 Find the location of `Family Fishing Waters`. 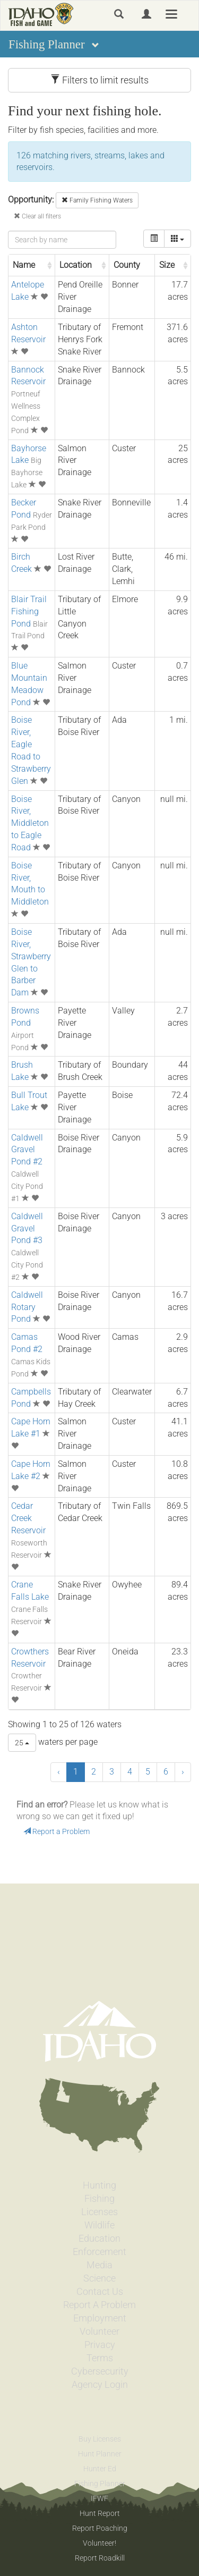

Family Fishing Waters is located at coordinates (97, 200).